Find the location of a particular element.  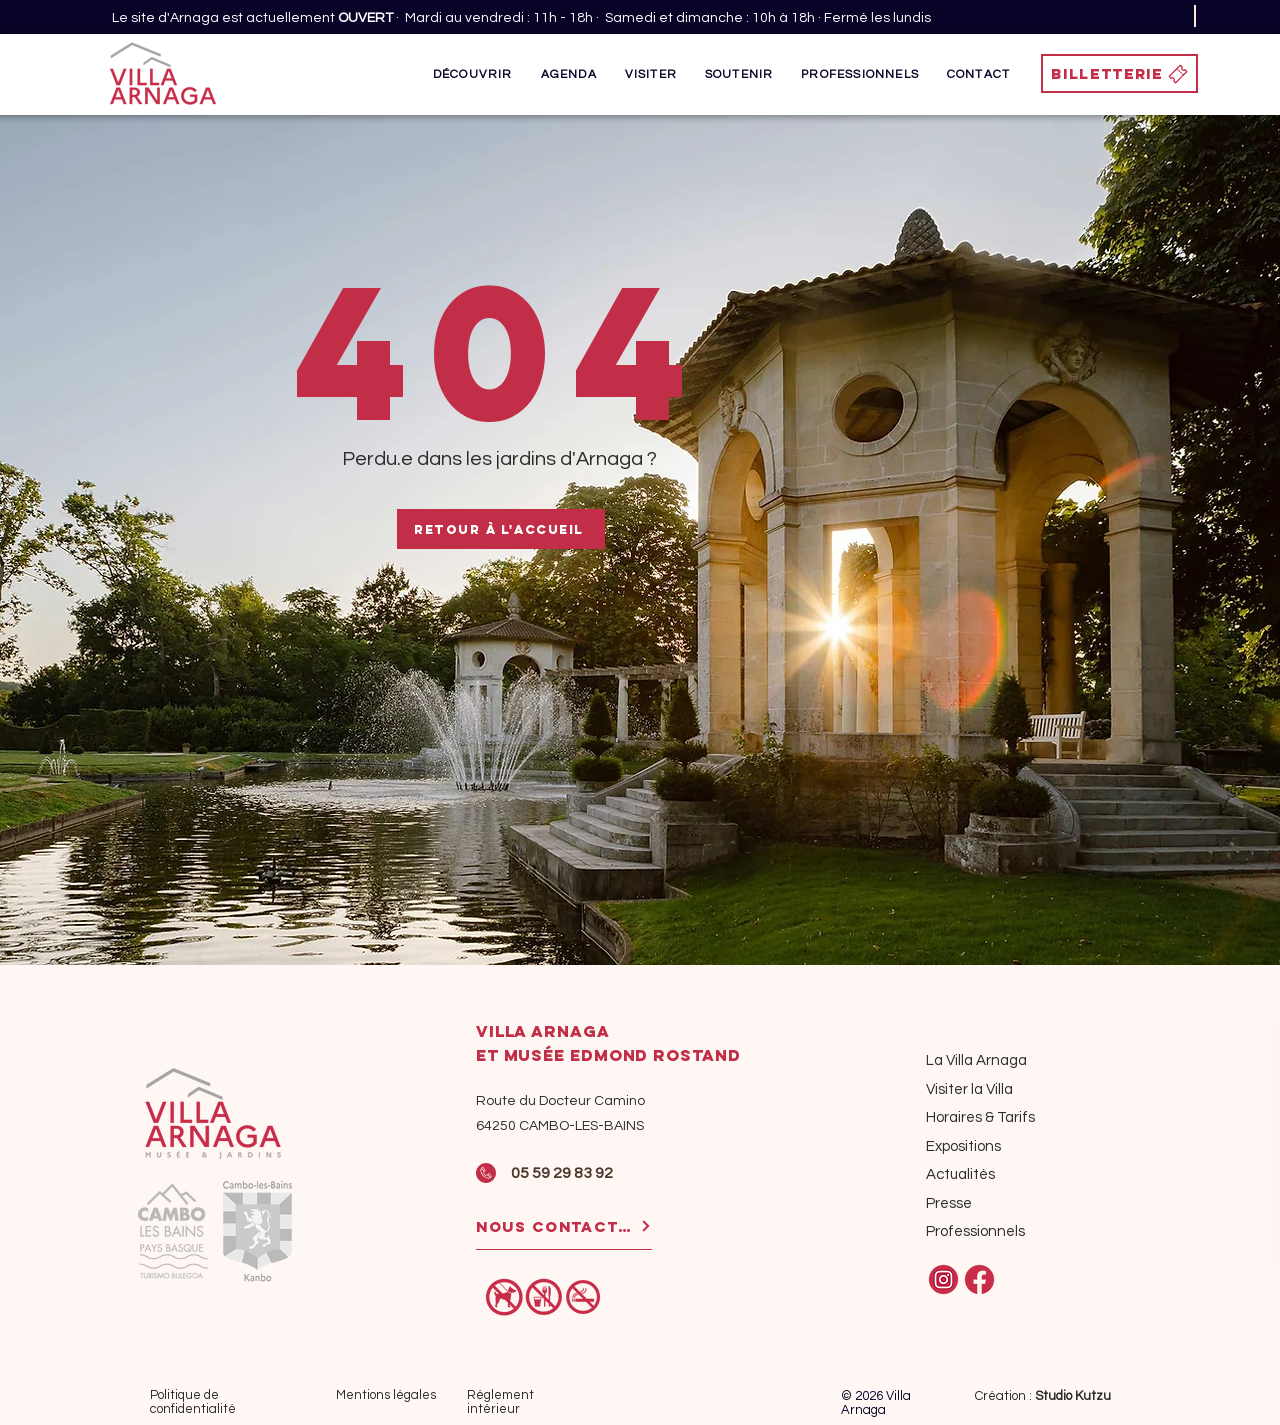

[Retour à l'accueil] is located at coordinates (501, 529).